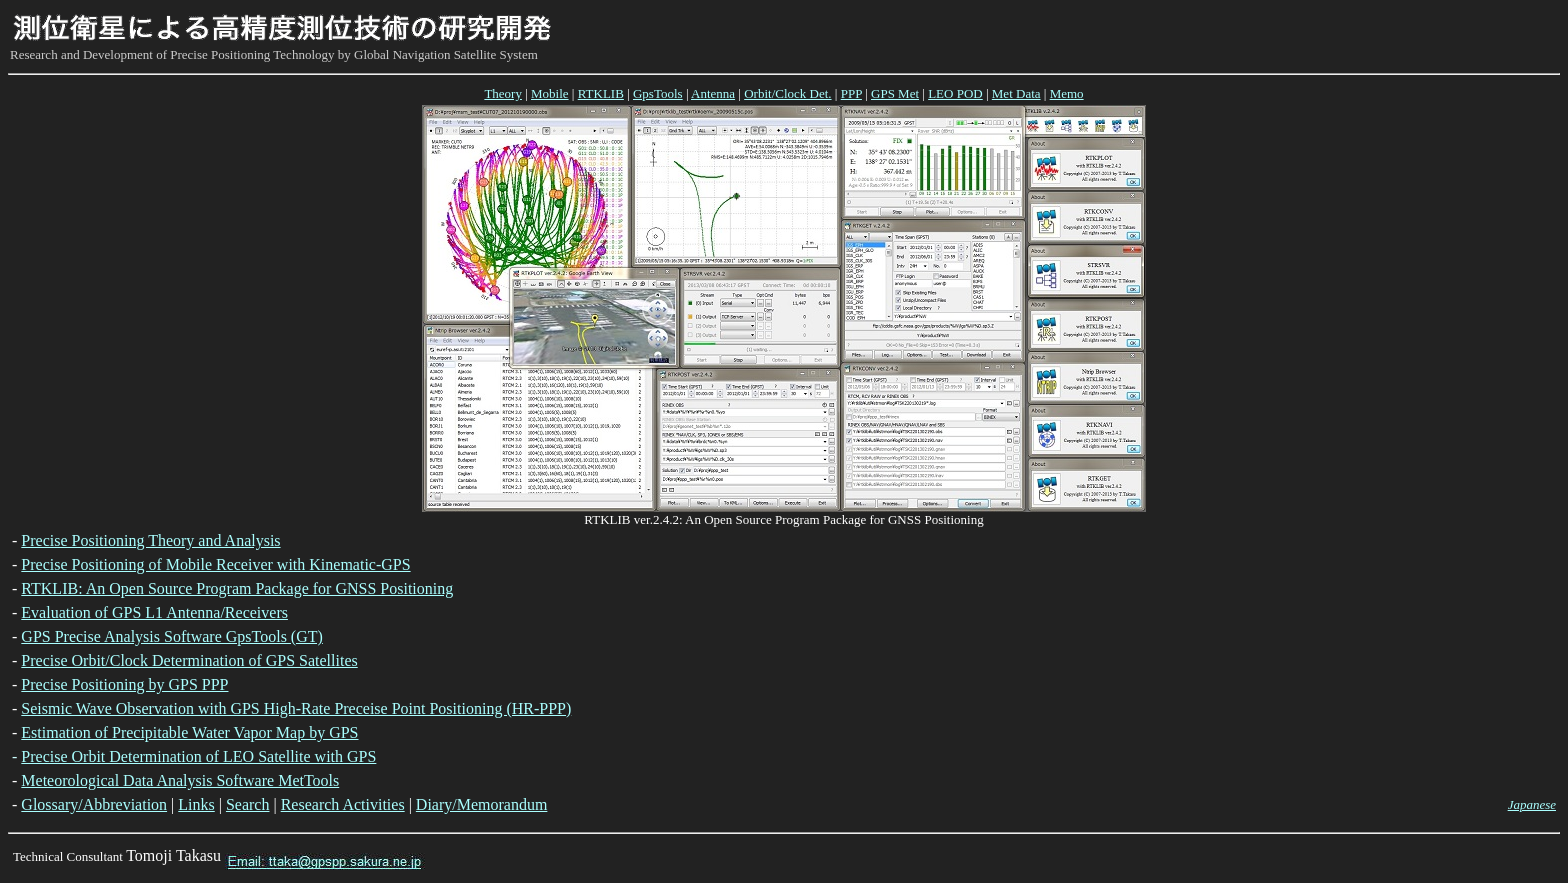  What do you see at coordinates (150, 540) in the screenshot?
I see `Precise Positioning Theory and Analysis` at bounding box center [150, 540].